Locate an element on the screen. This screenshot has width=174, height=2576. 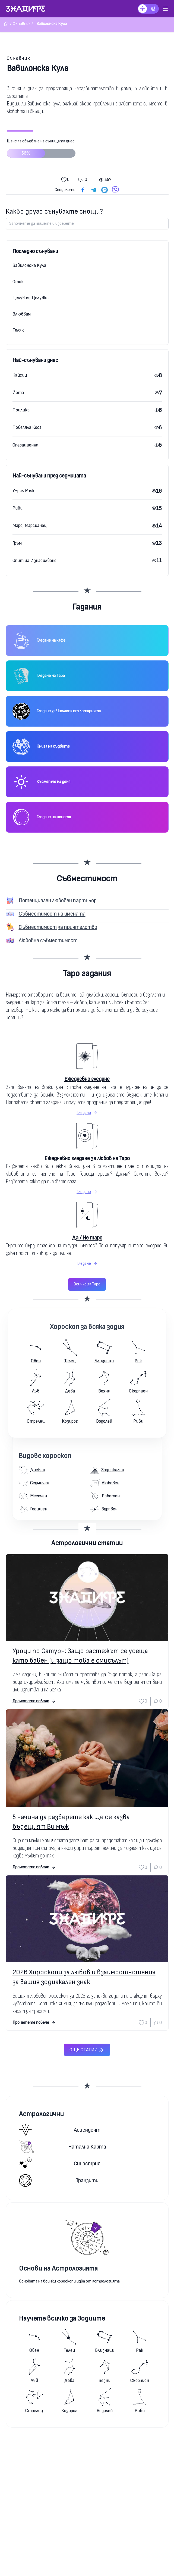
Всичко за Таро is located at coordinates (87, 1284).